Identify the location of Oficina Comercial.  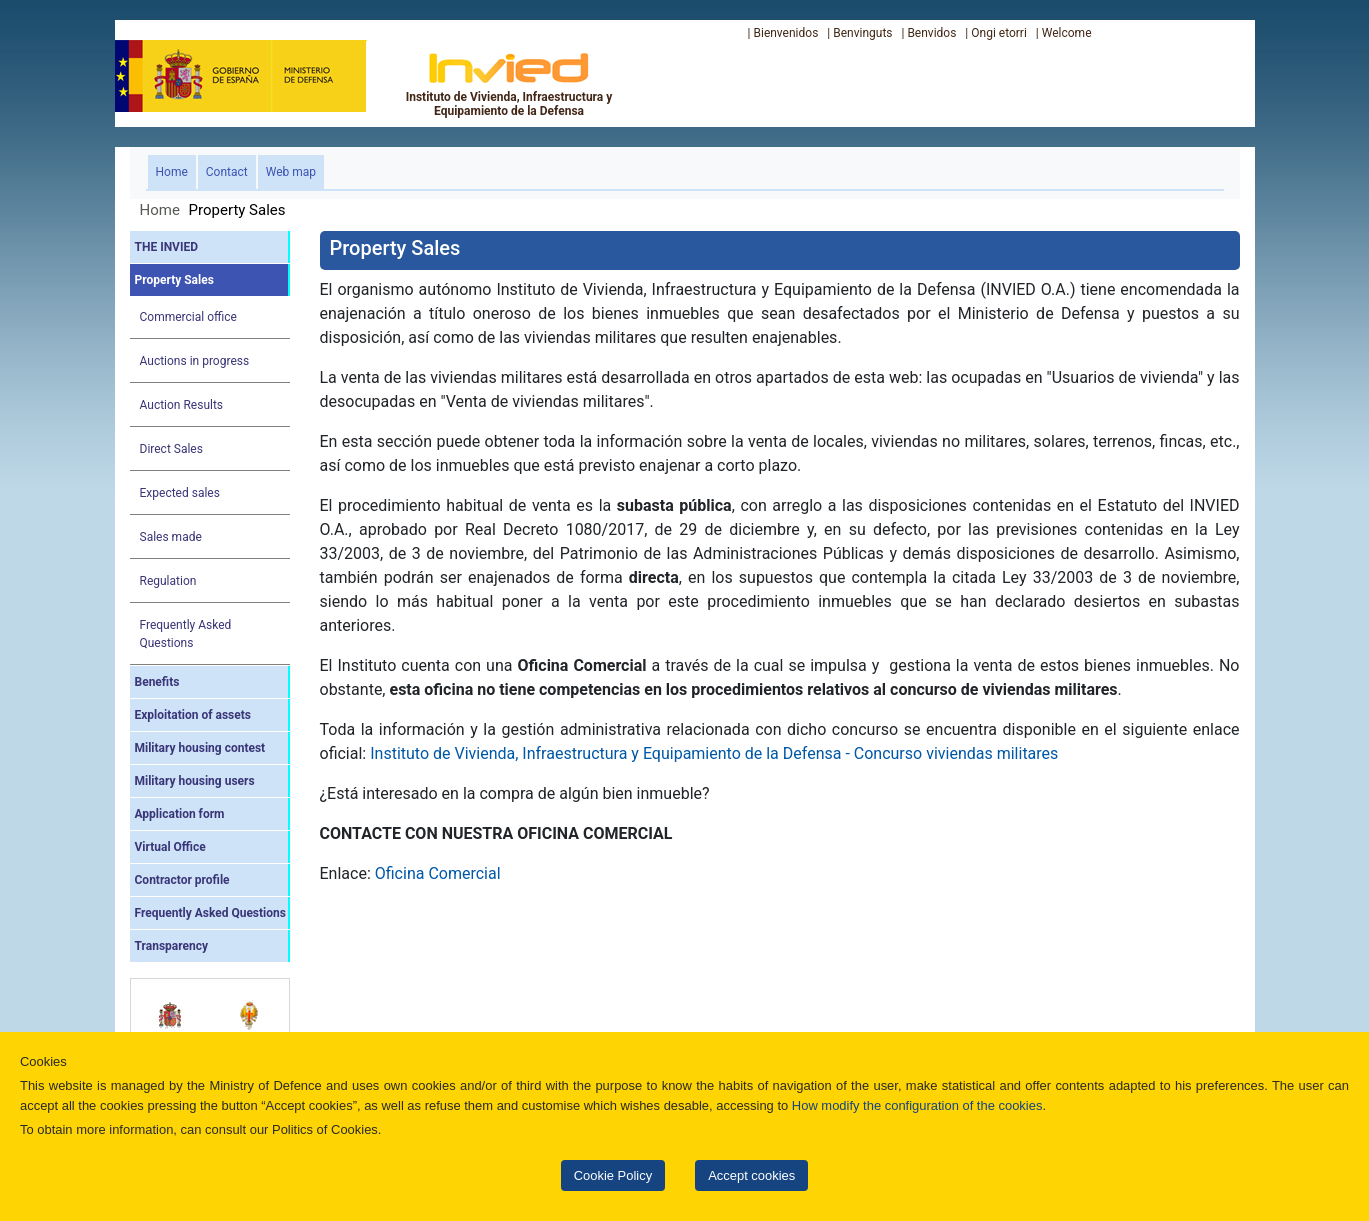
(438, 873).